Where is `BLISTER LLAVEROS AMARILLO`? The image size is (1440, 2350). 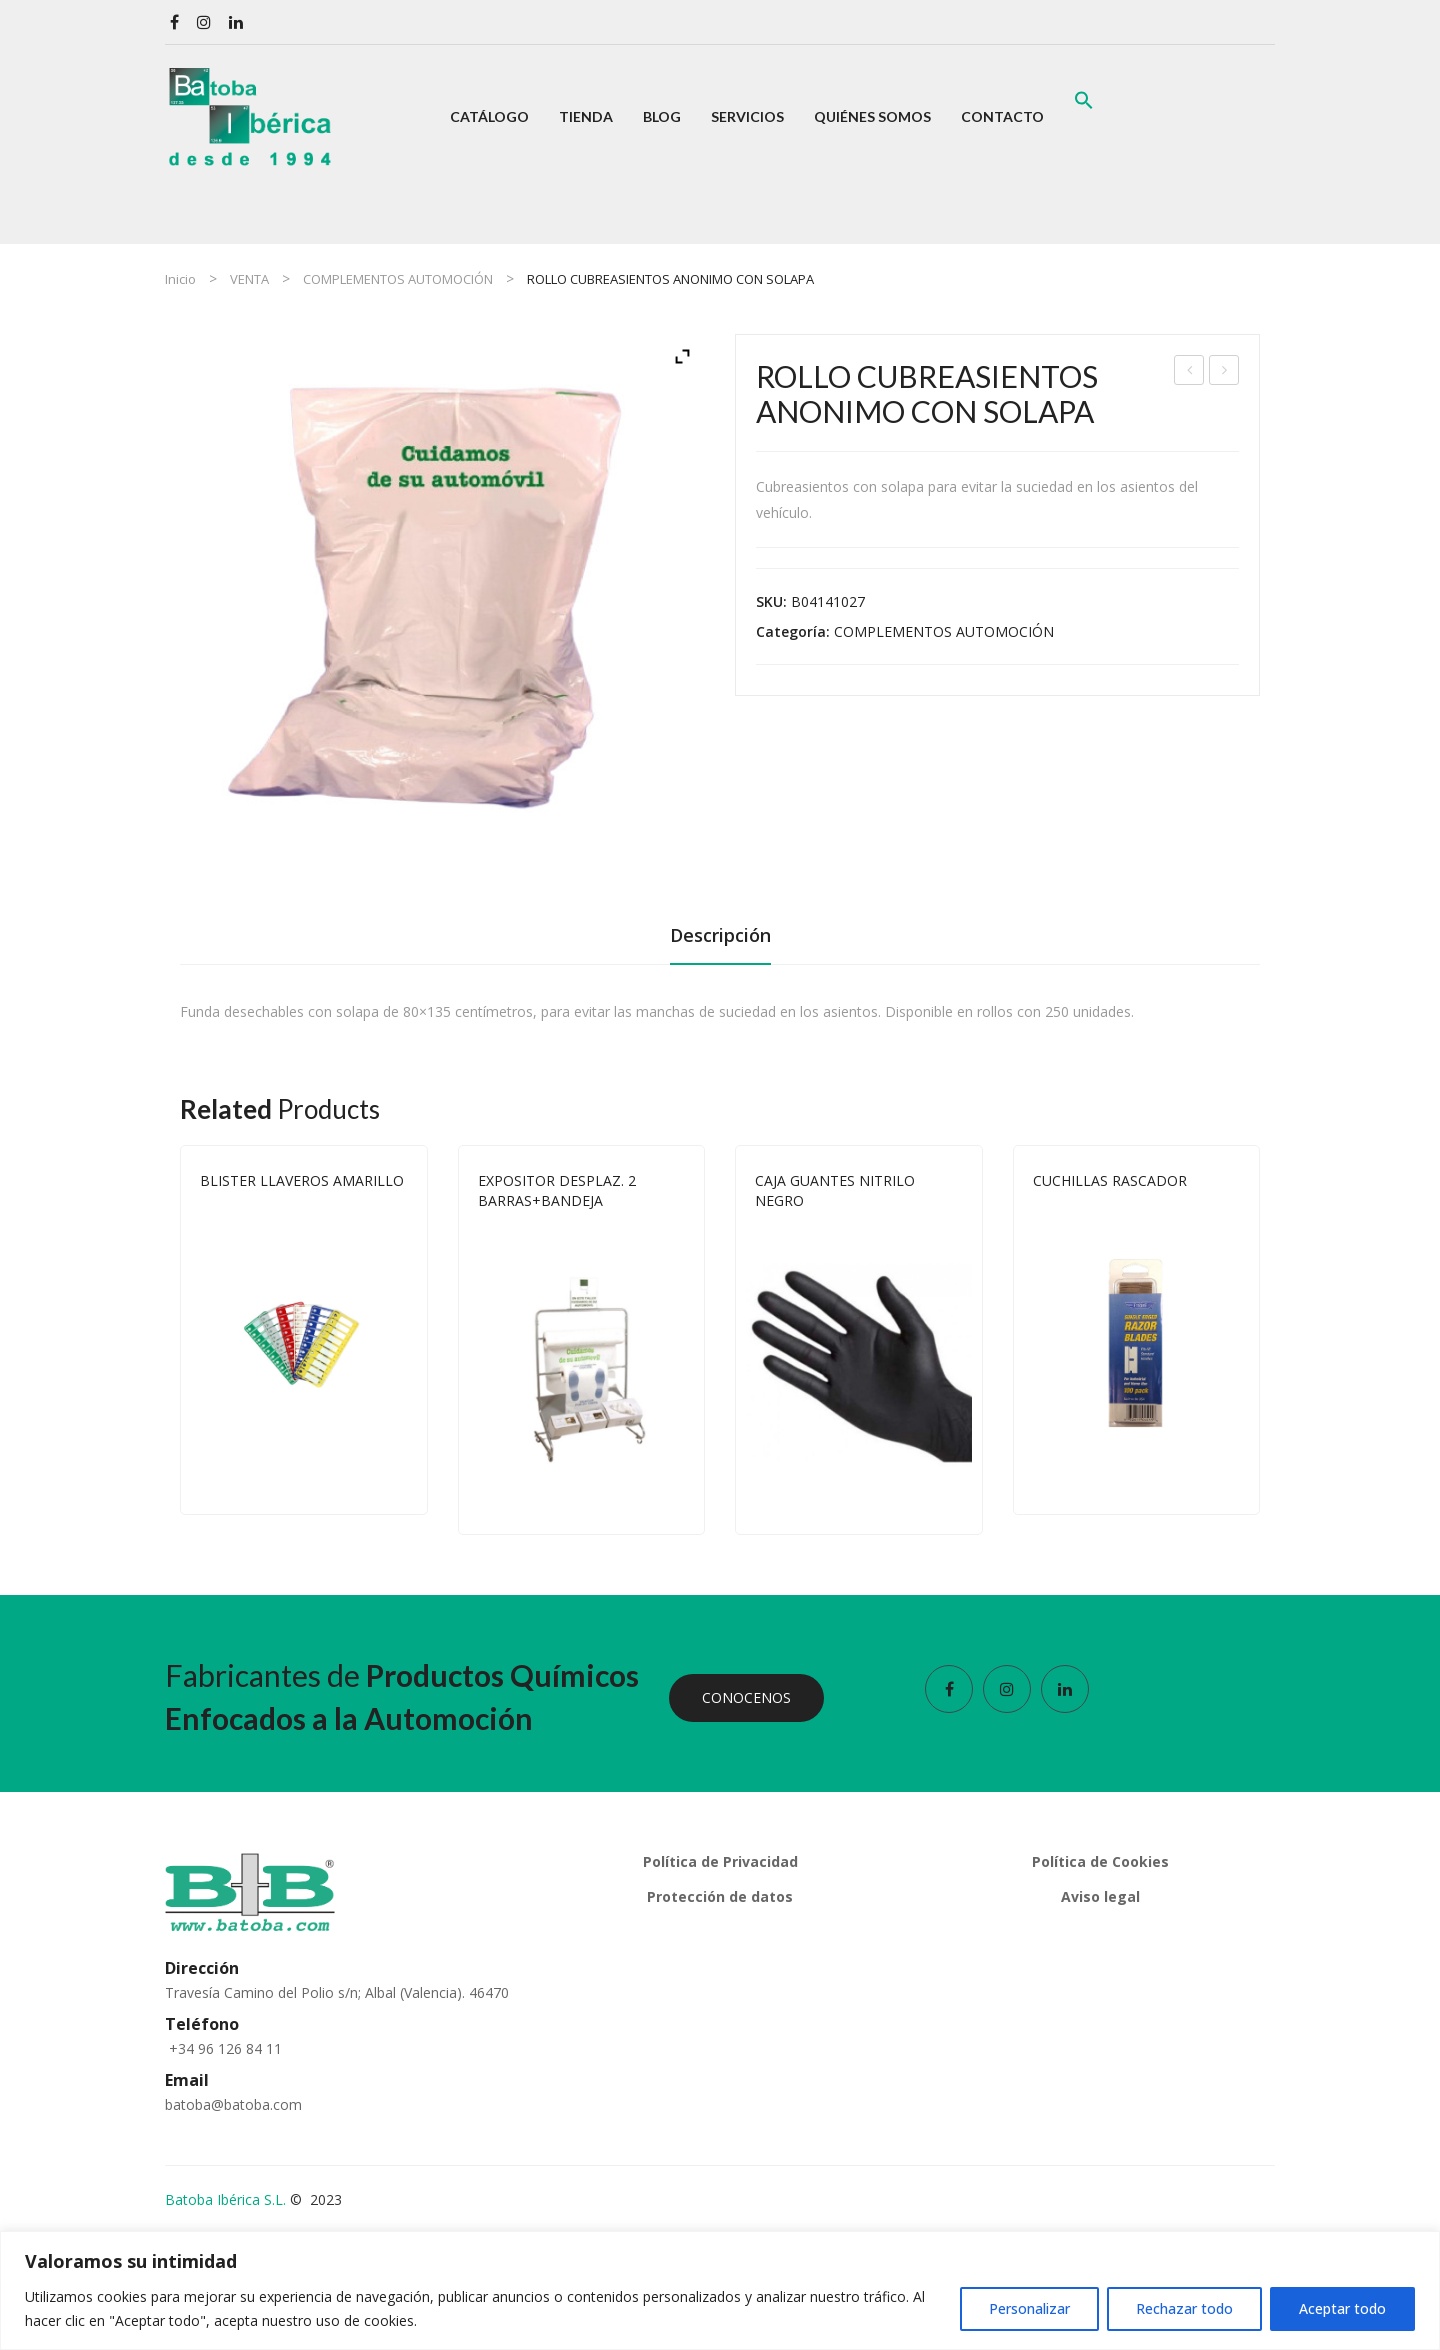 BLISTER LLAVEROS AMARILLO is located at coordinates (302, 1180).